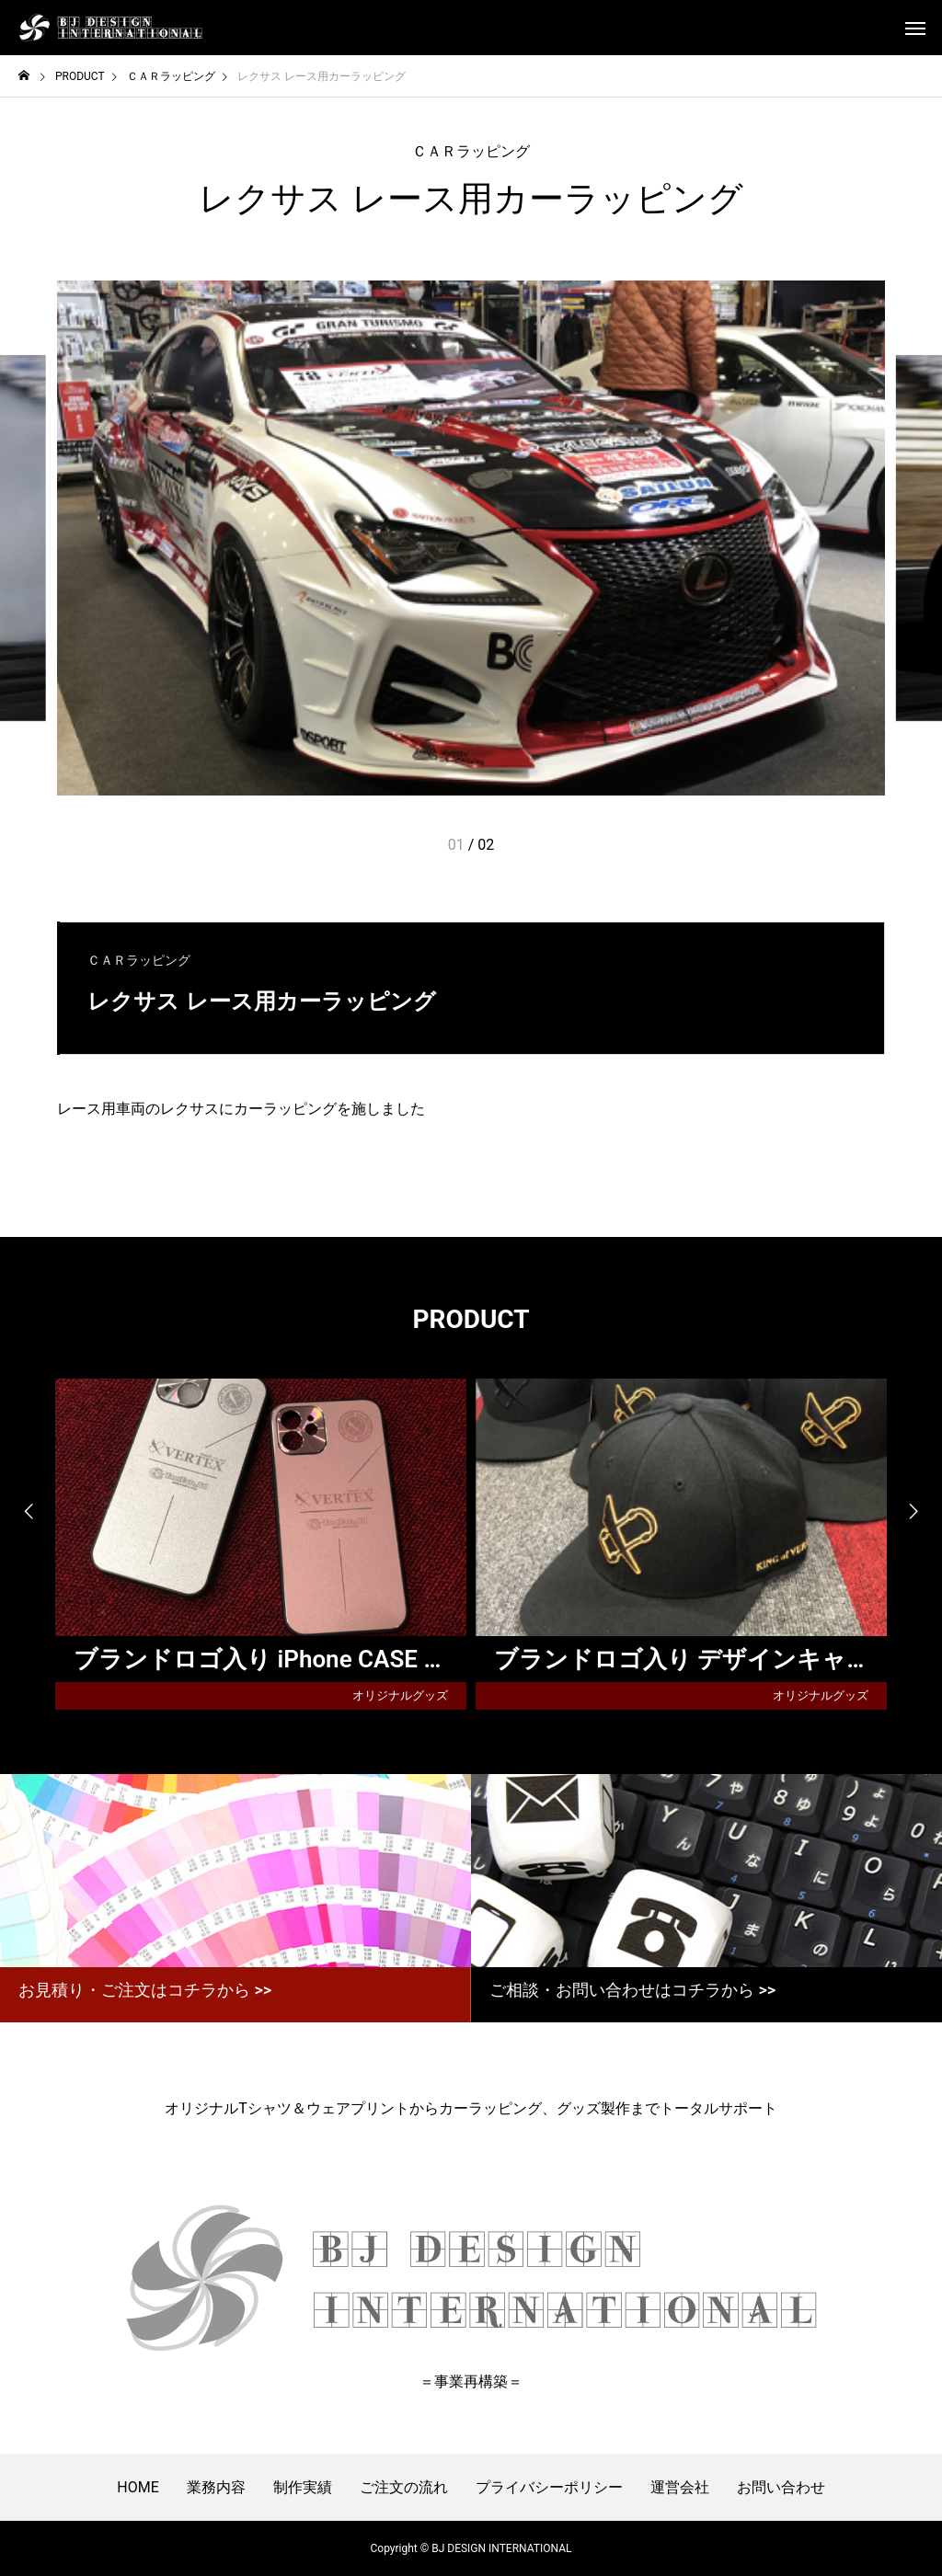 This screenshot has width=942, height=2576. What do you see at coordinates (216, 2487) in the screenshot?
I see `業務内容` at bounding box center [216, 2487].